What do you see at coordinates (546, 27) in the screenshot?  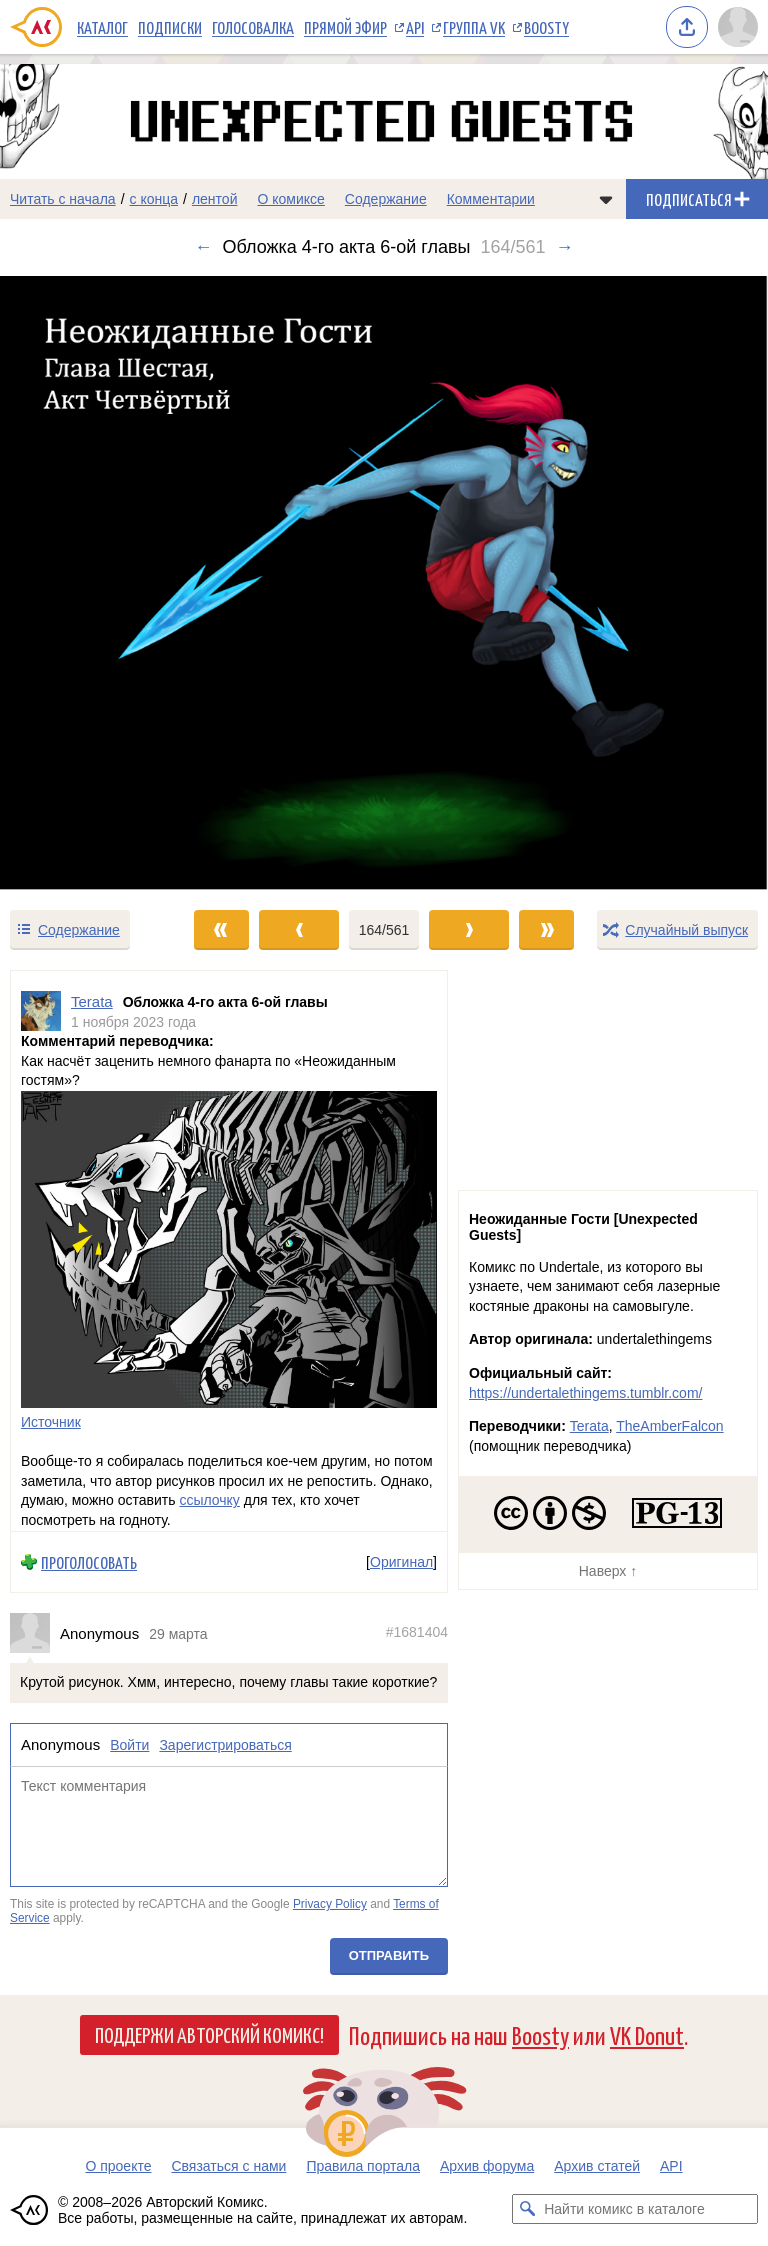 I see `Boosty` at bounding box center [546, 27].